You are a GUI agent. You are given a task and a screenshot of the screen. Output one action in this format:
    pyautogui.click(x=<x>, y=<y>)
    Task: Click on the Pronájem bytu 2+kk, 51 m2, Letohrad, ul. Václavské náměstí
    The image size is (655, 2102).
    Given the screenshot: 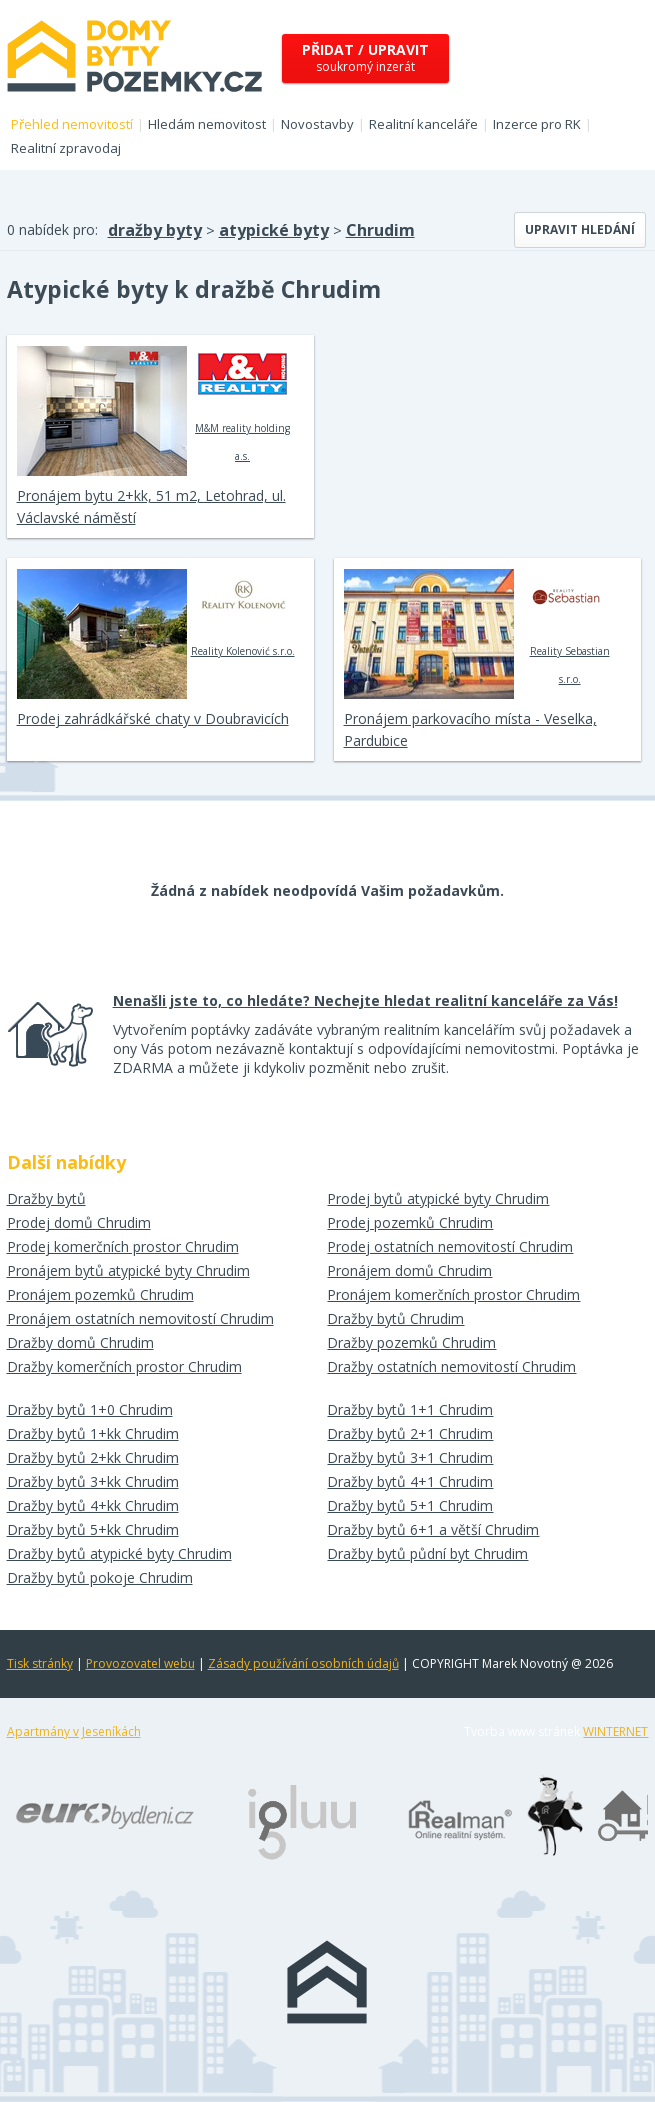 What is the action you would take?
    pyautogui.click(x=151, y=506)
    